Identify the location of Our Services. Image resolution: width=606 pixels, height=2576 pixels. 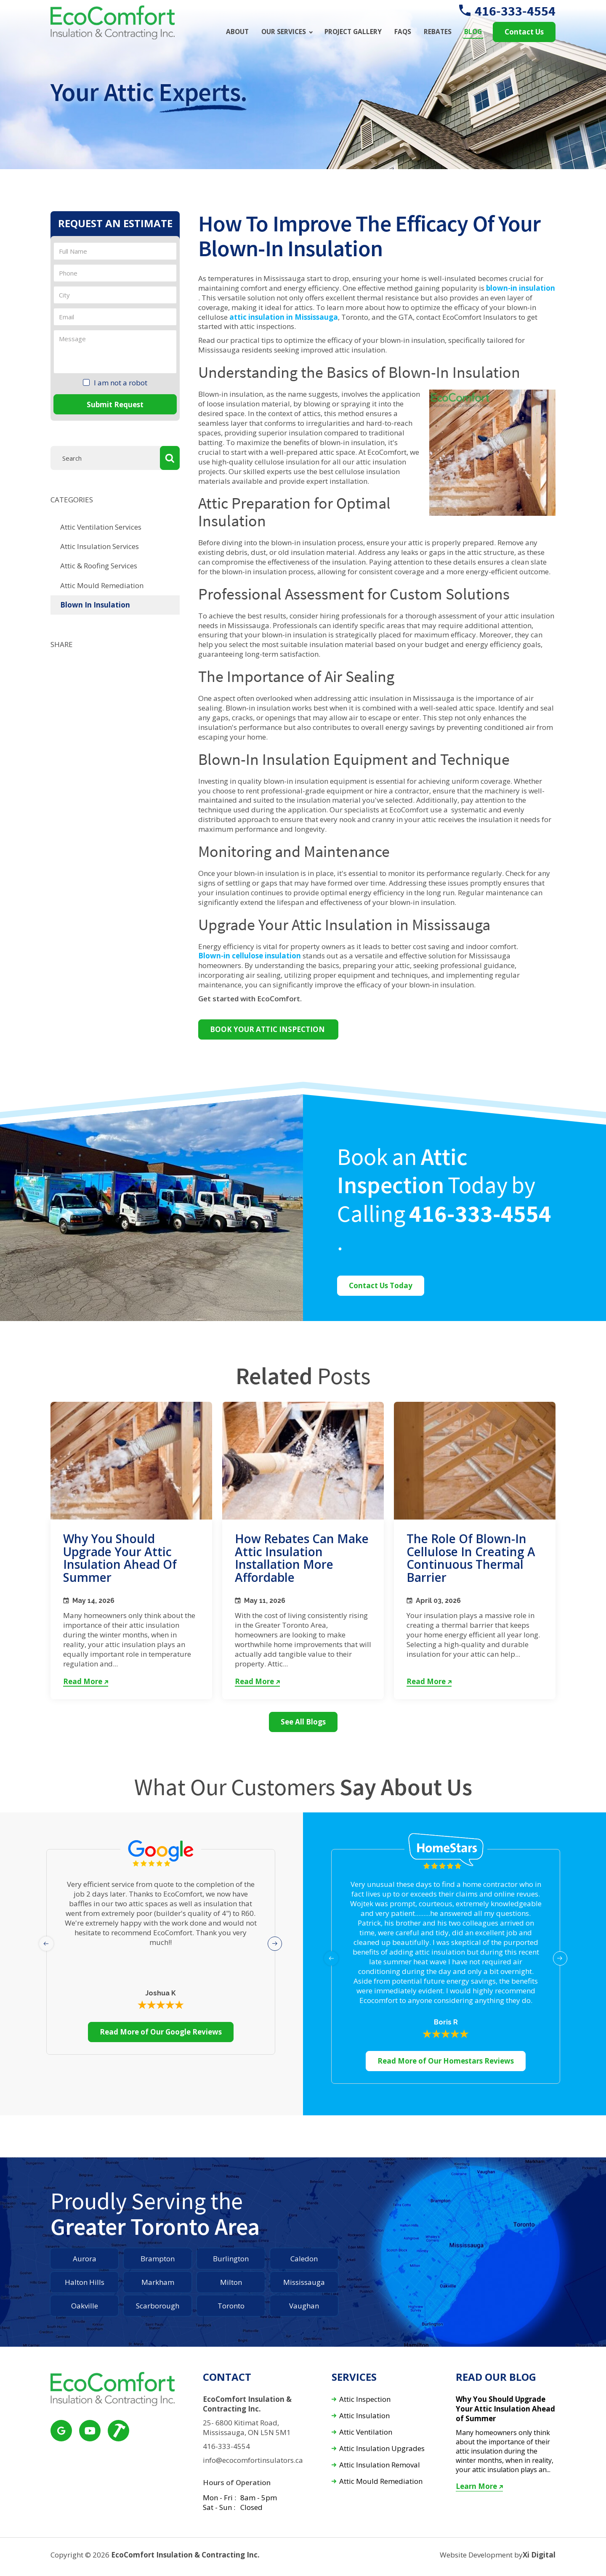
(283, 31).